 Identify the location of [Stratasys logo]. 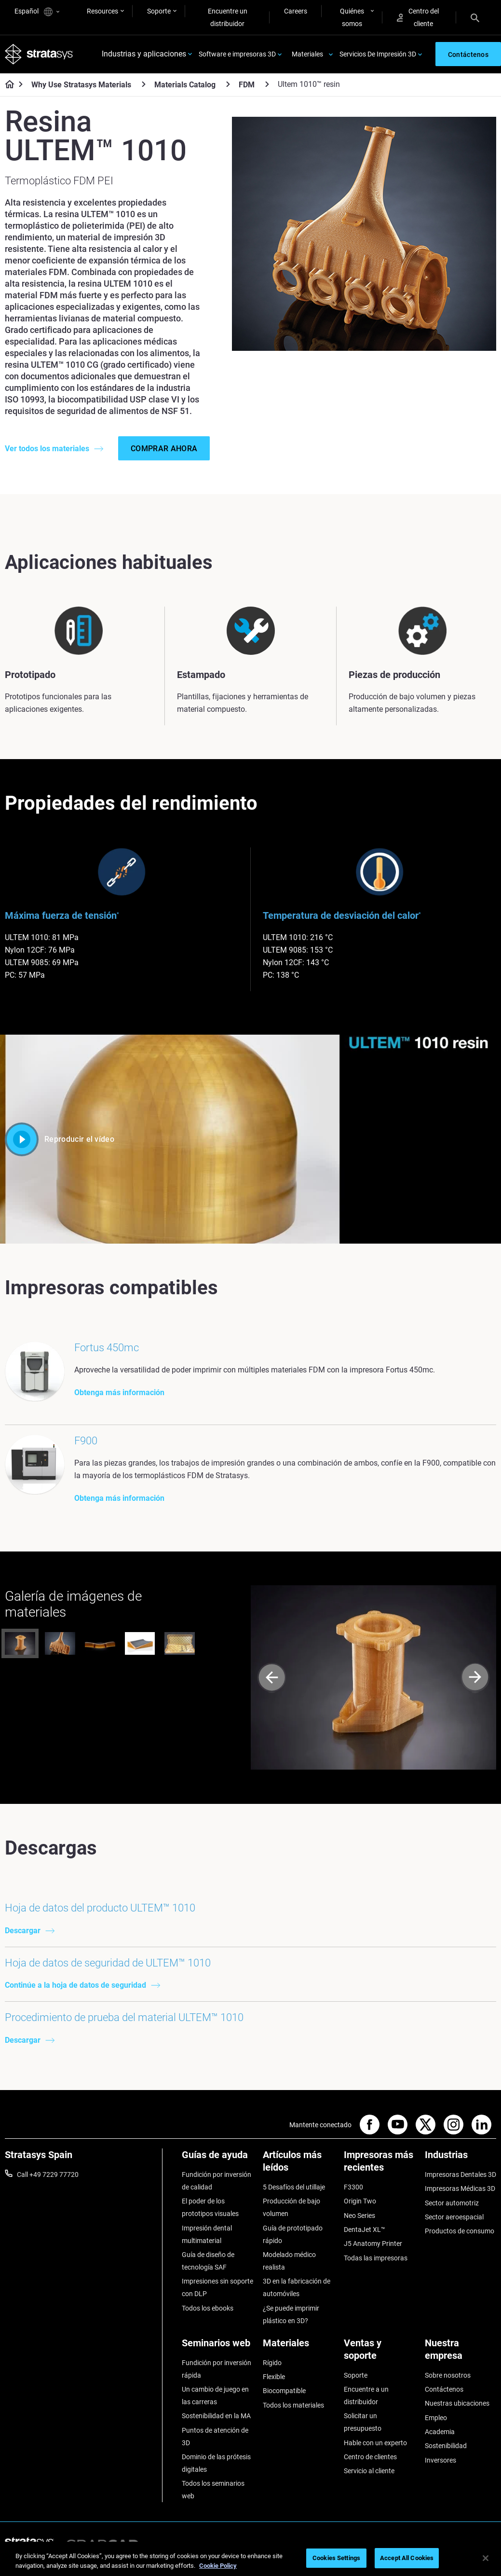
(39, 54).